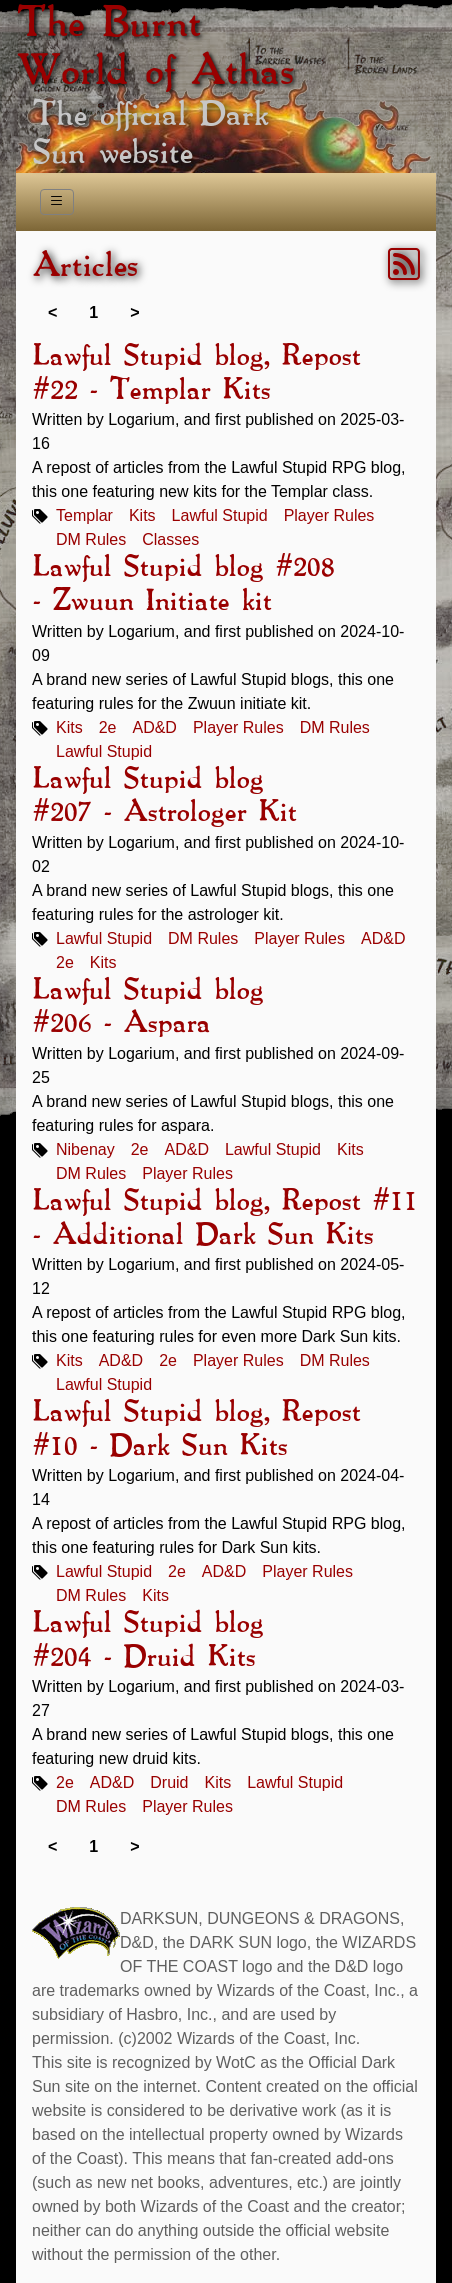 This screenshot has width=452, height=2283. What do you see at coordinates (134, 312) in the screenshot?
I see `> [link]` at bounding box center [134, 312].